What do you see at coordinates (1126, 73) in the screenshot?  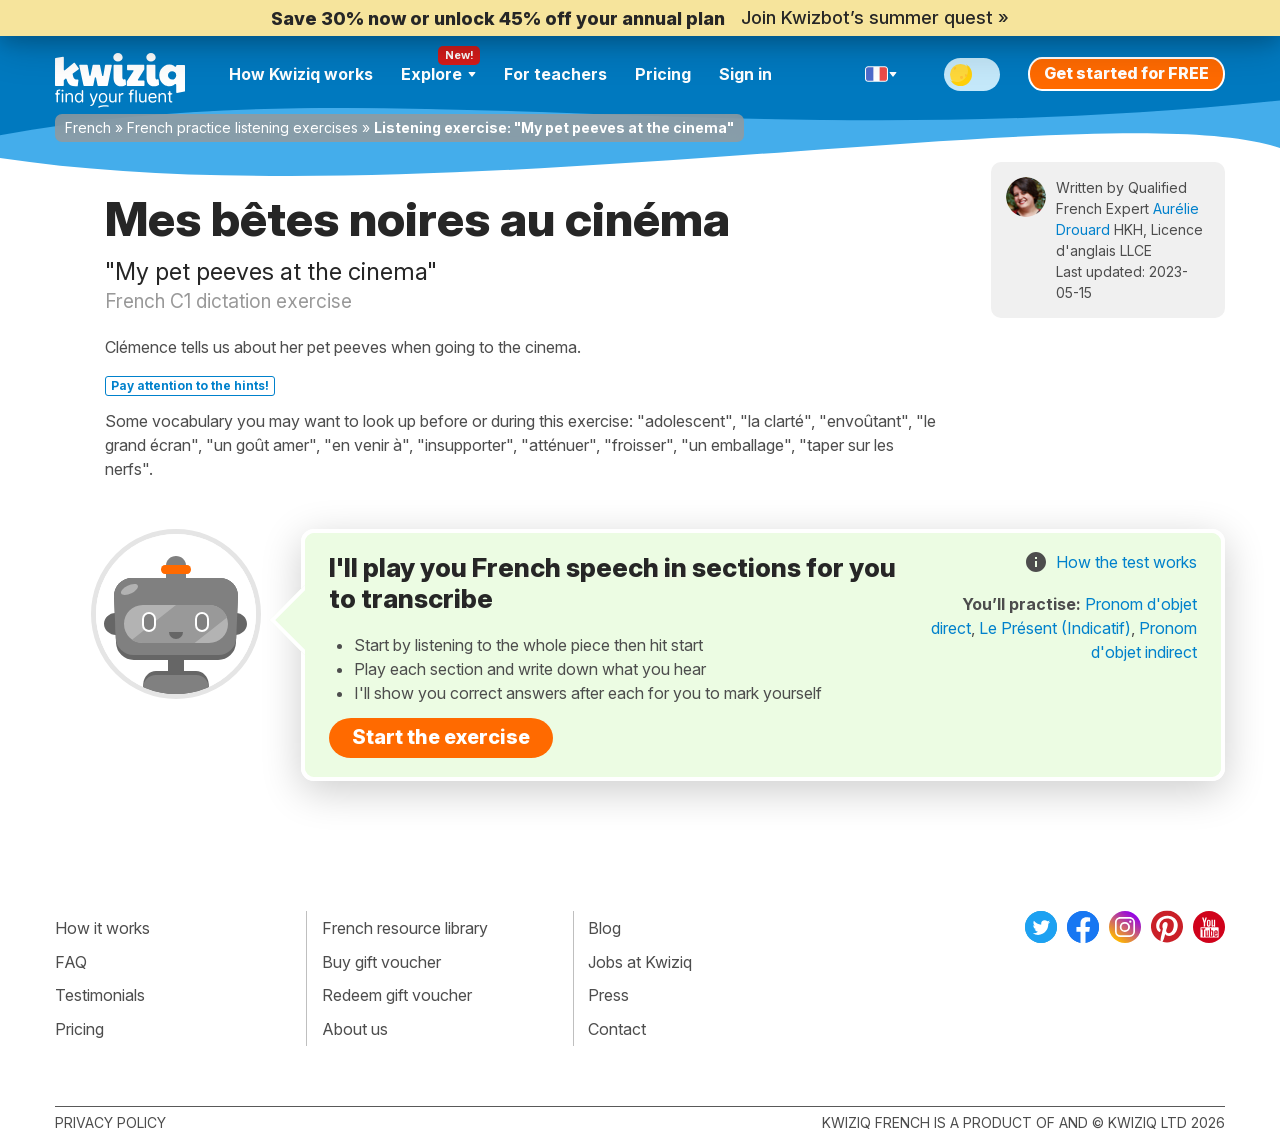 I see `Get started for FREE` at bounding box center [1126, 73].